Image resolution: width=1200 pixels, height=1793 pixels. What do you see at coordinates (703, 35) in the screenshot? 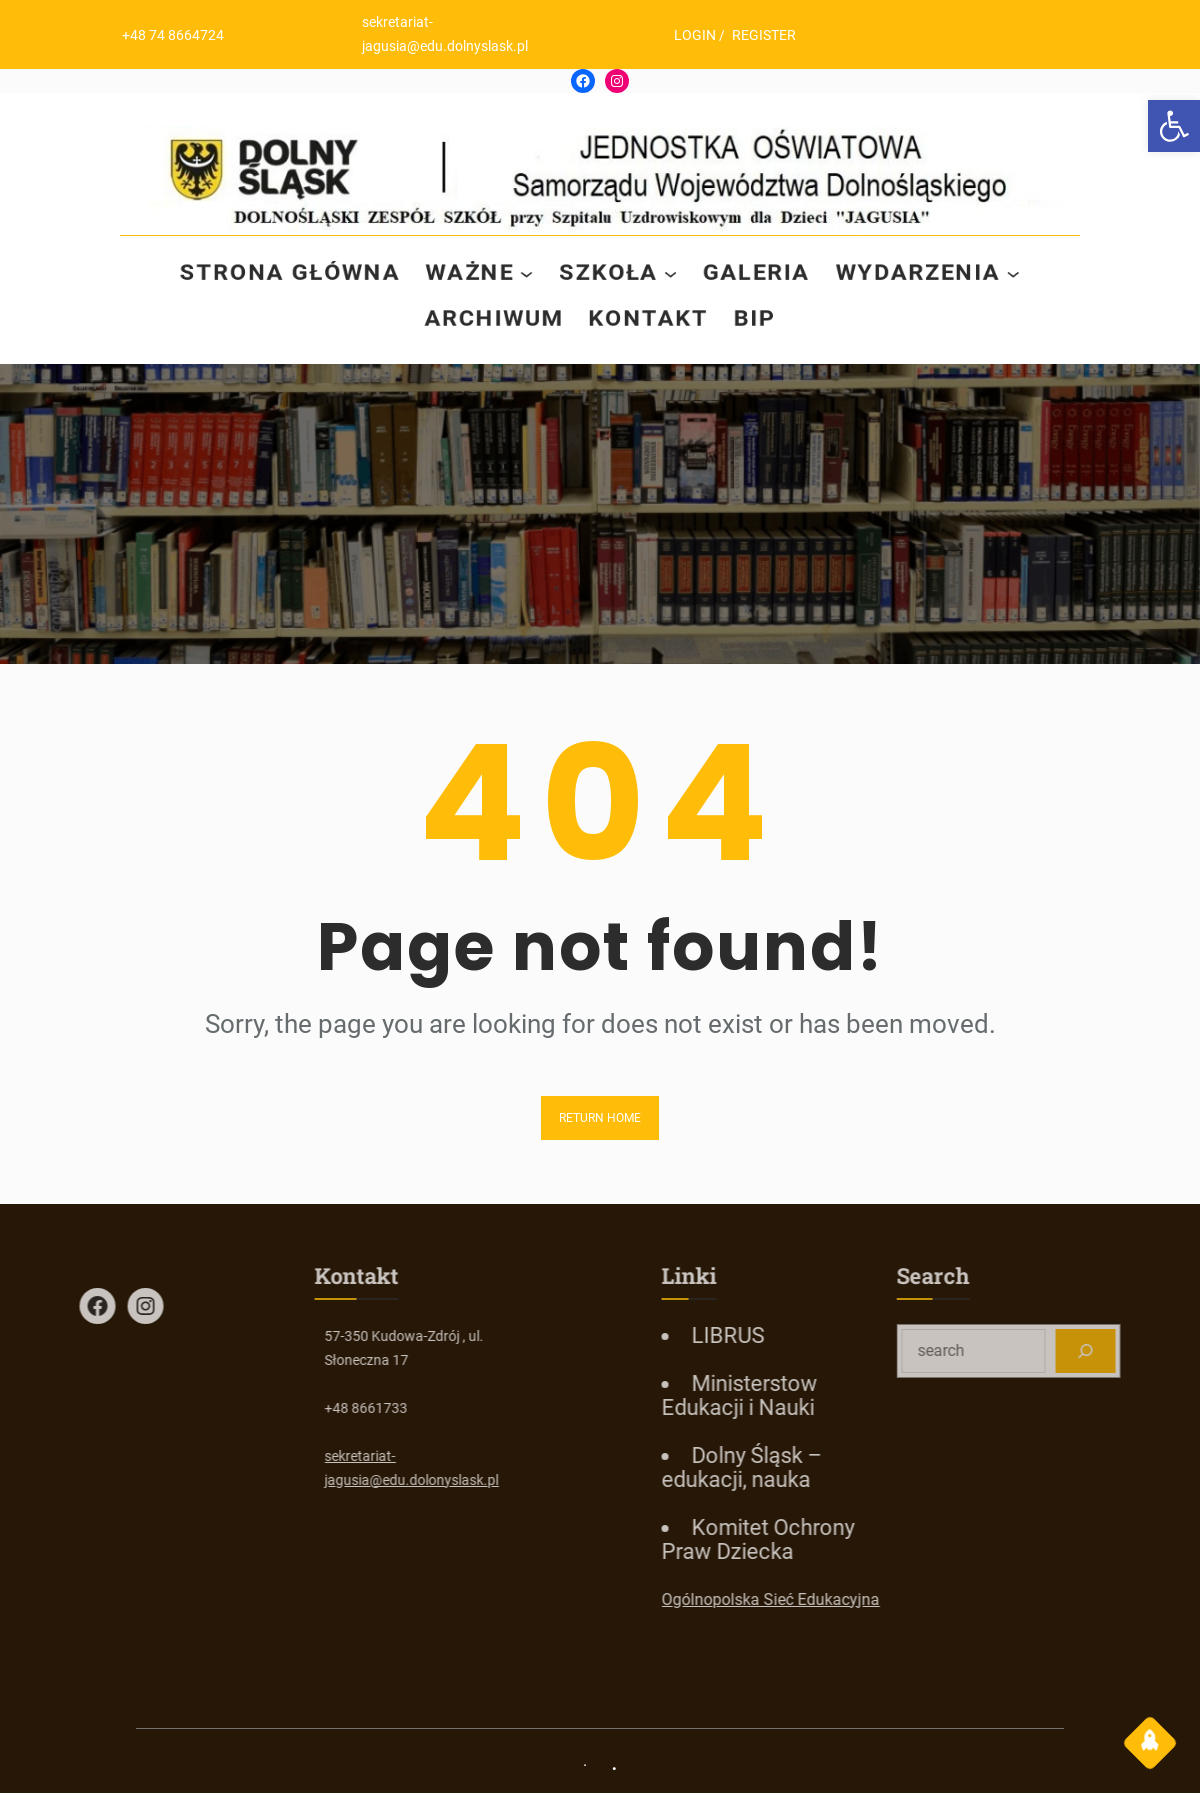
I see `LOGIN [link]` at bounding box center [703, 35].